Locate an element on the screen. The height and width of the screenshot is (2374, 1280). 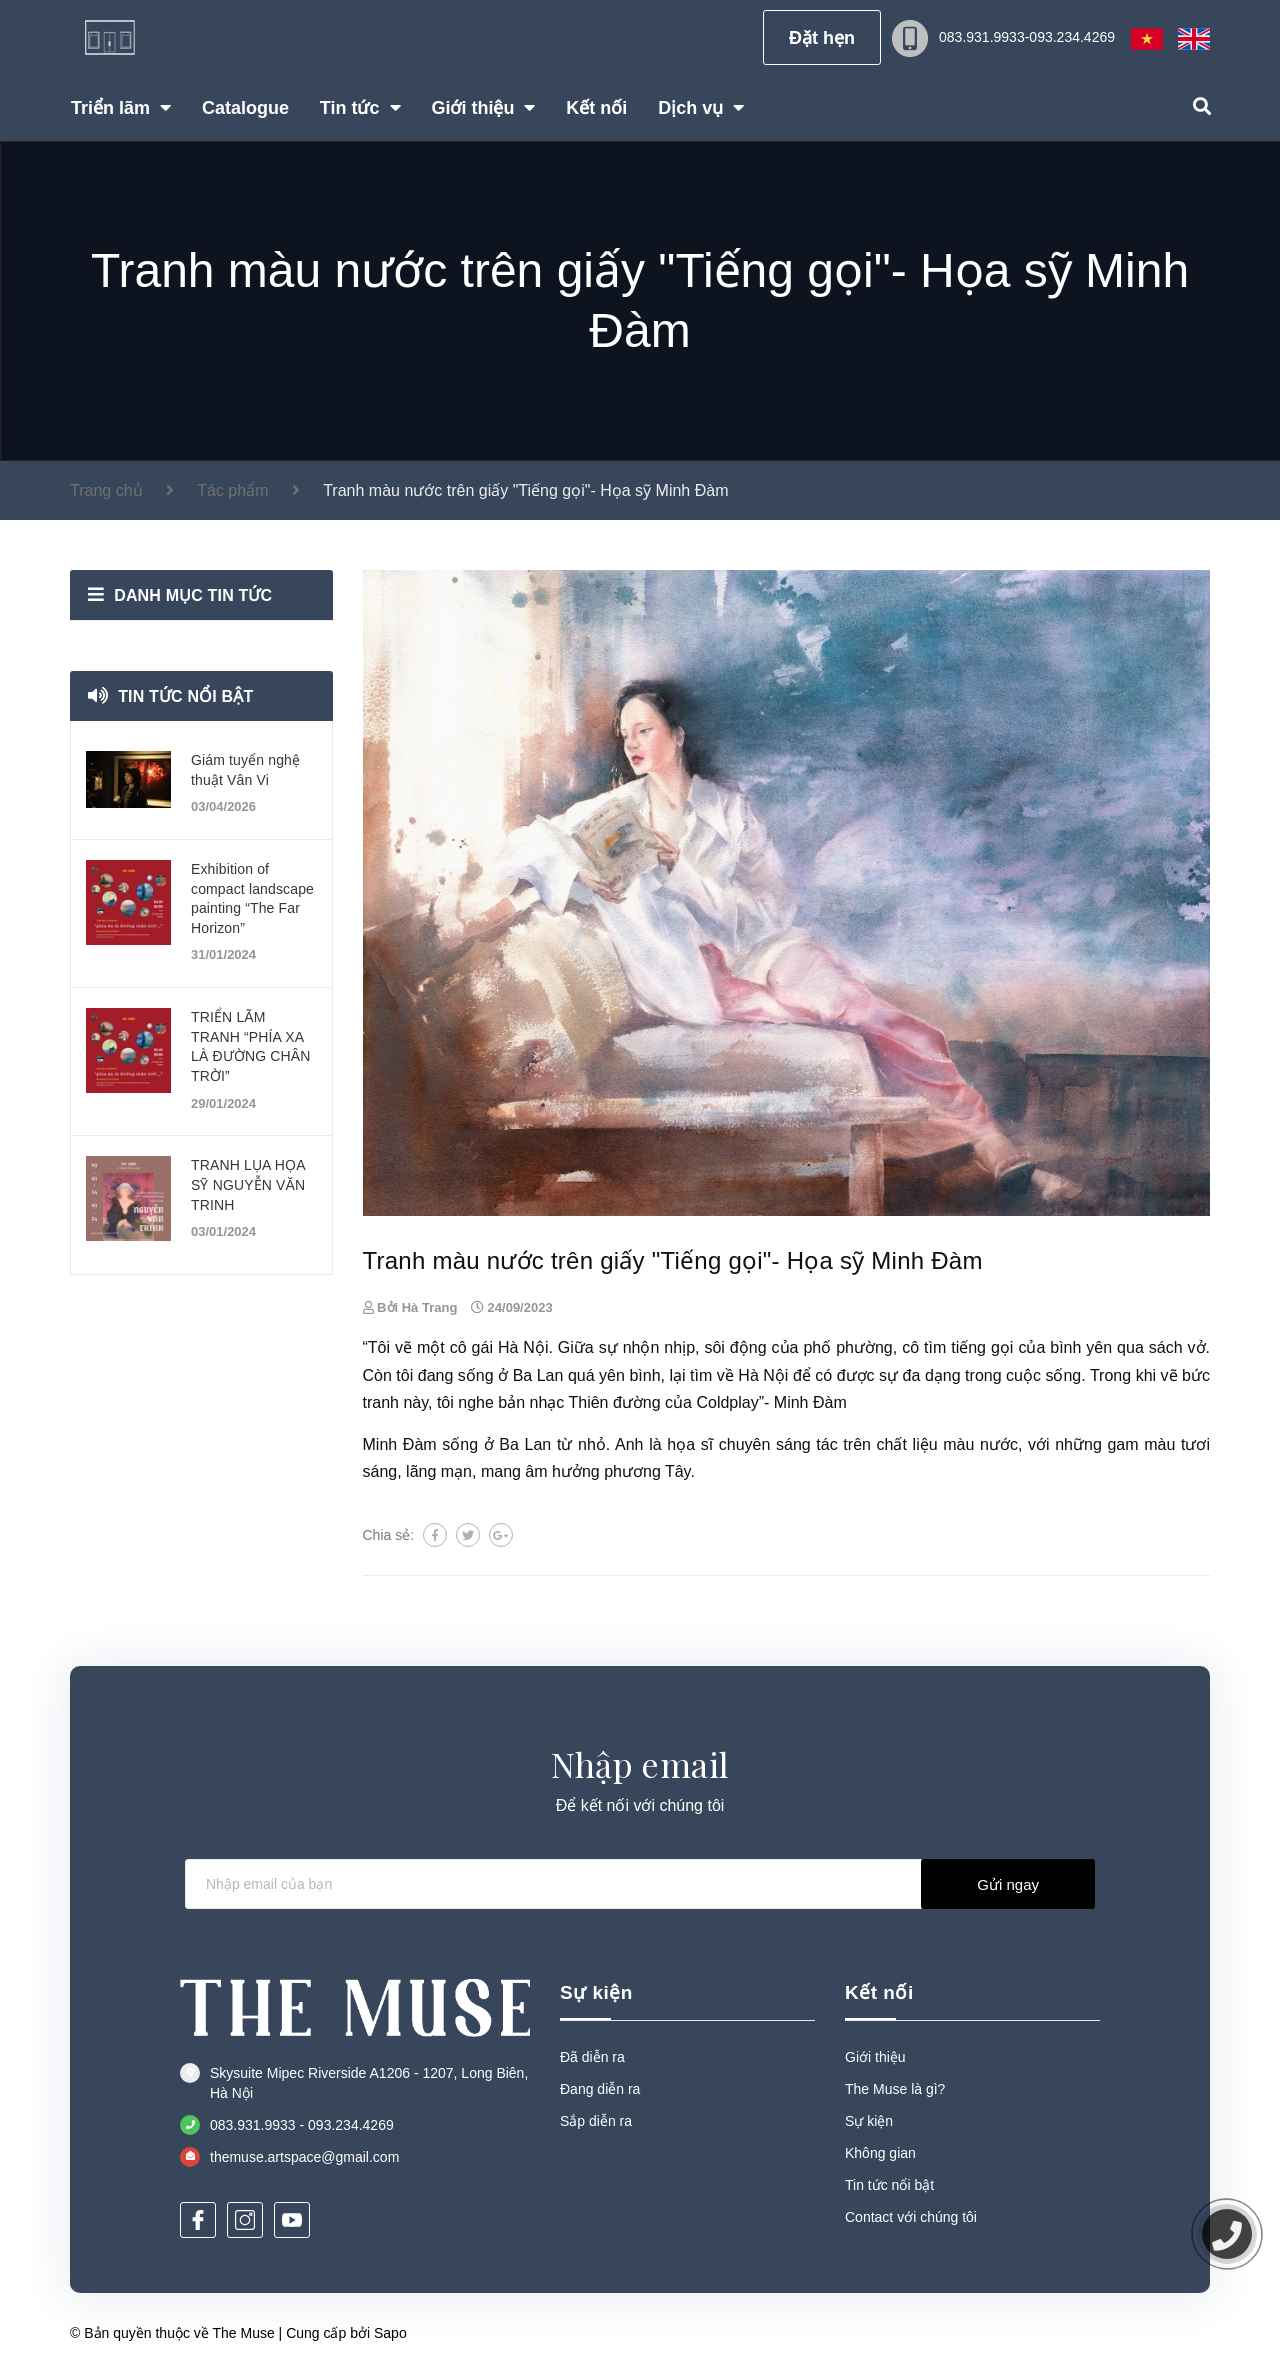
Tin tức nổi bật is located at coordinates (185, 696).